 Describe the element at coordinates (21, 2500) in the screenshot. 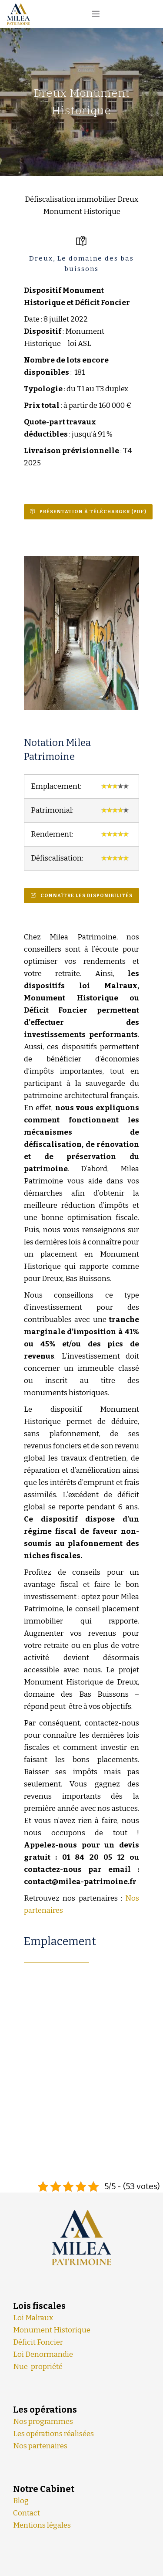

I see `Blog` at that location.